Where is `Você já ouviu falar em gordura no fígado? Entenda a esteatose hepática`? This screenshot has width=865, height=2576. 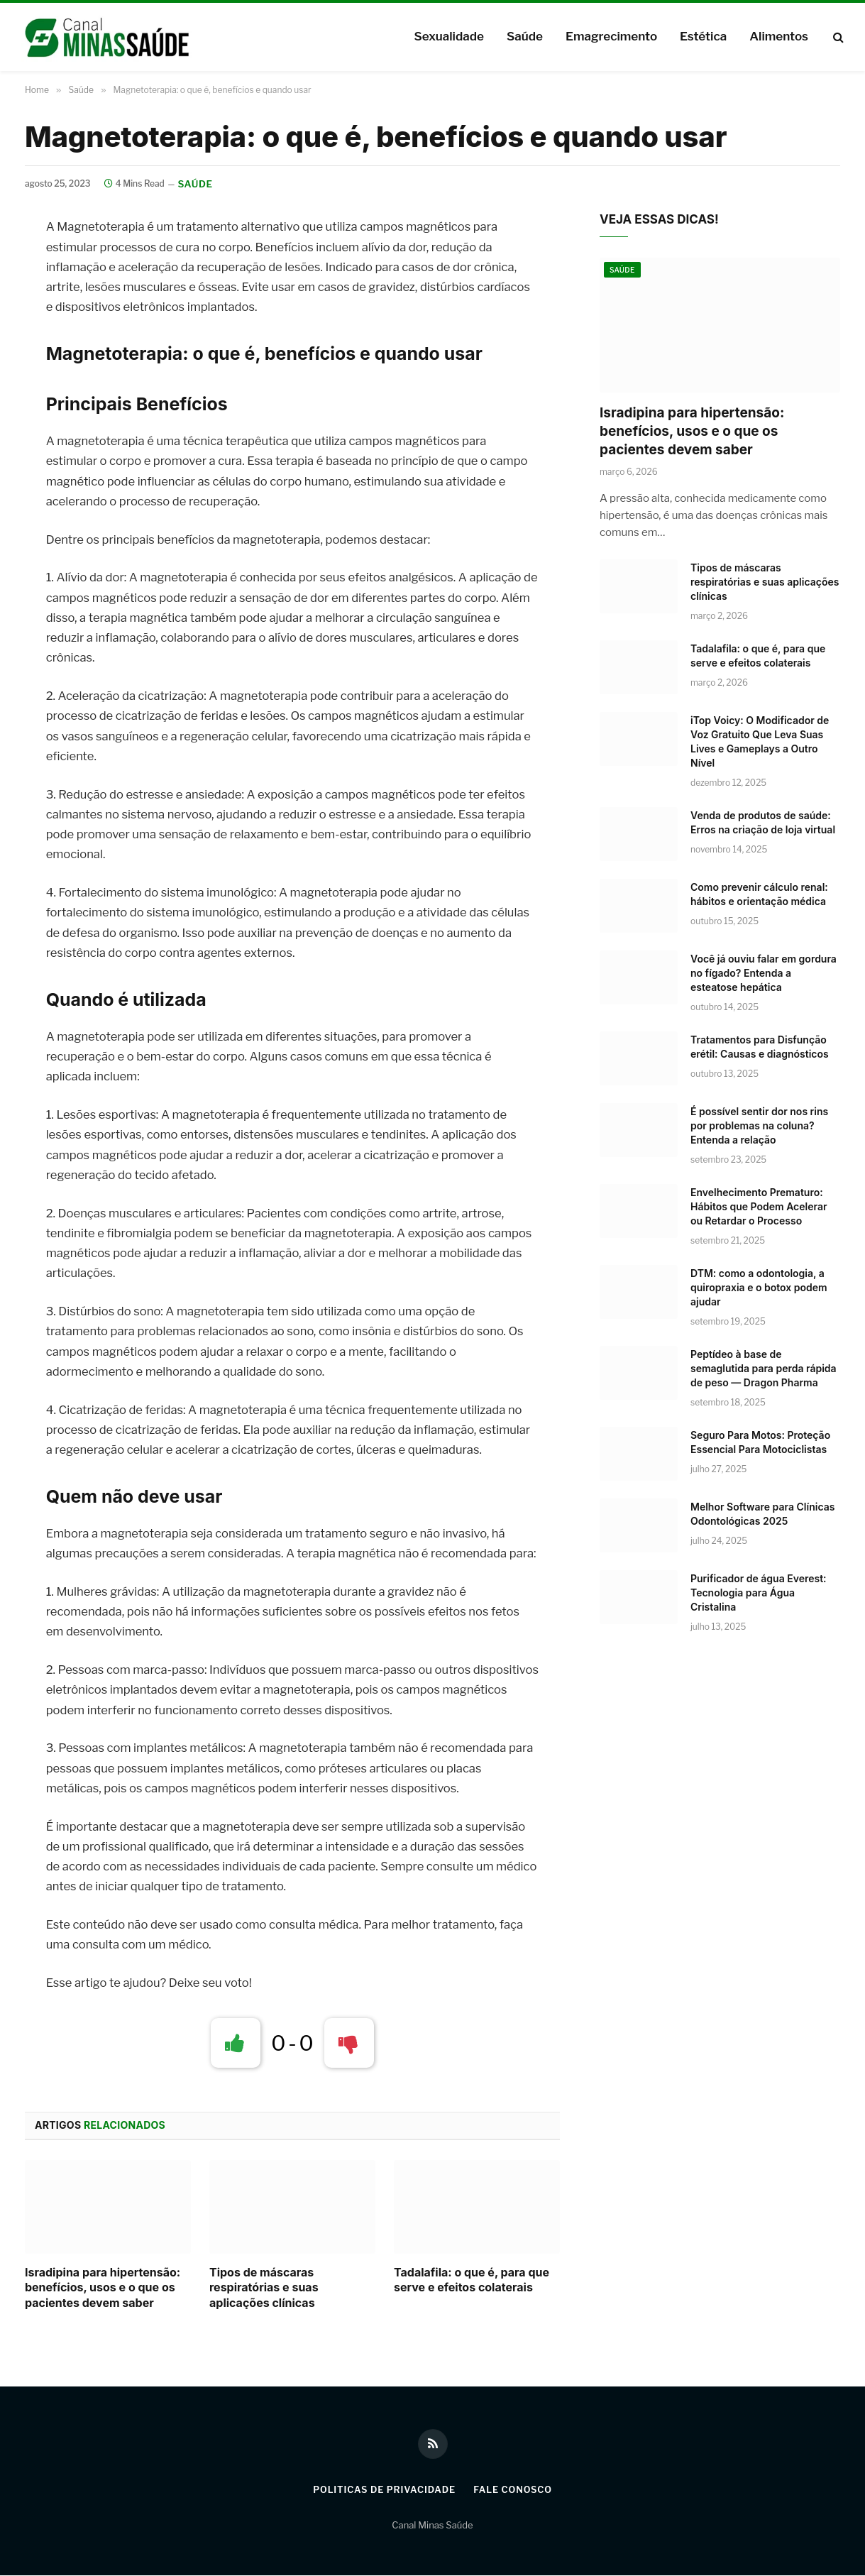
Você já ouviu falar em gordura no fígado? Entenda a esteatose hepática is located at coordinates (763, 973).